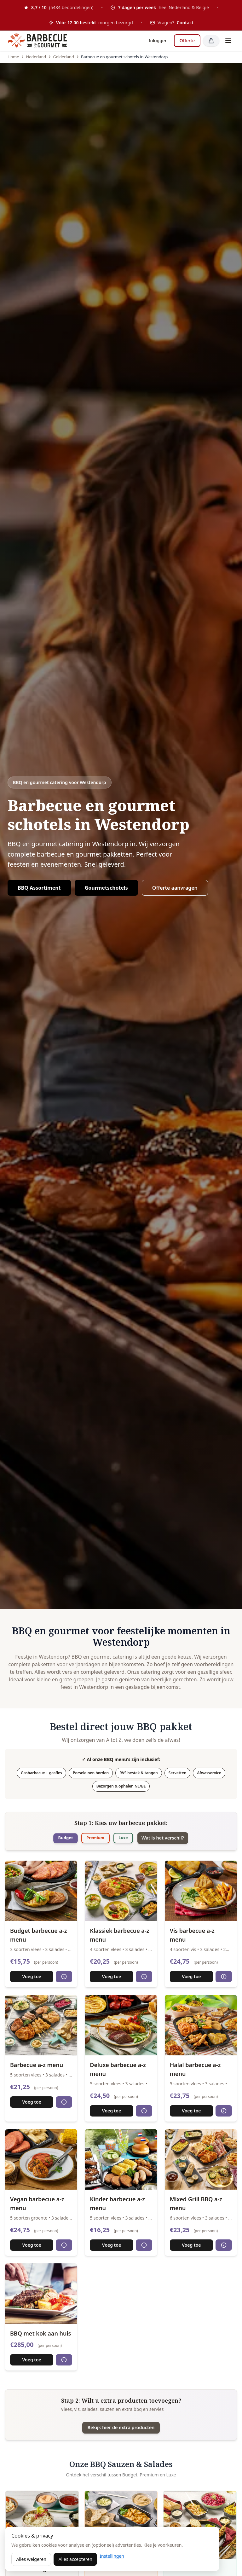  Describe the element at coordinates (36, 57) in the screenshot. I see `Nederland` at that location.